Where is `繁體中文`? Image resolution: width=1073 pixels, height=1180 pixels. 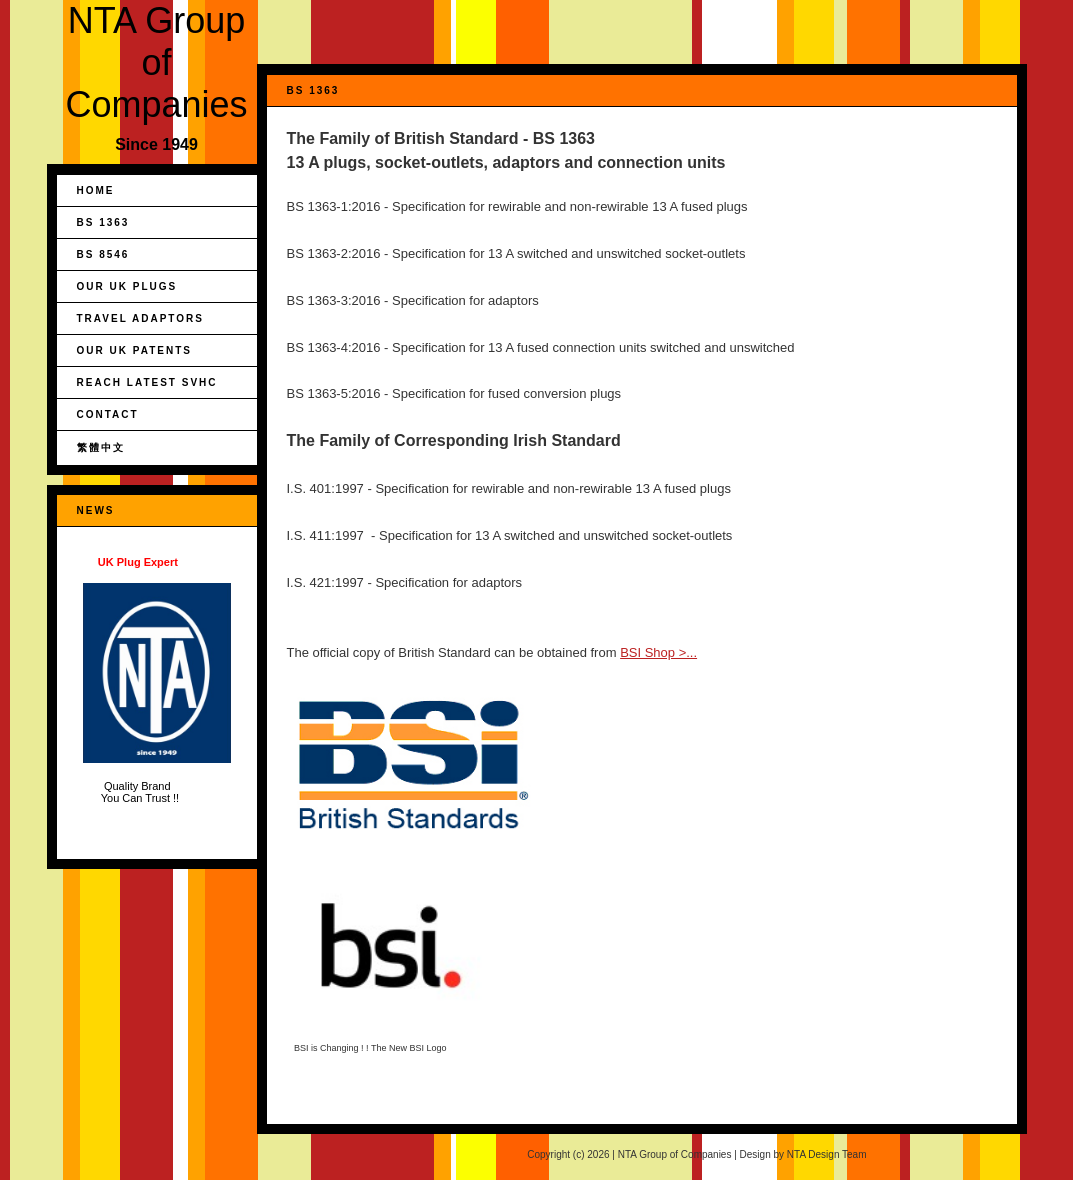 繁體中文 is located at coordinates (101, 447).